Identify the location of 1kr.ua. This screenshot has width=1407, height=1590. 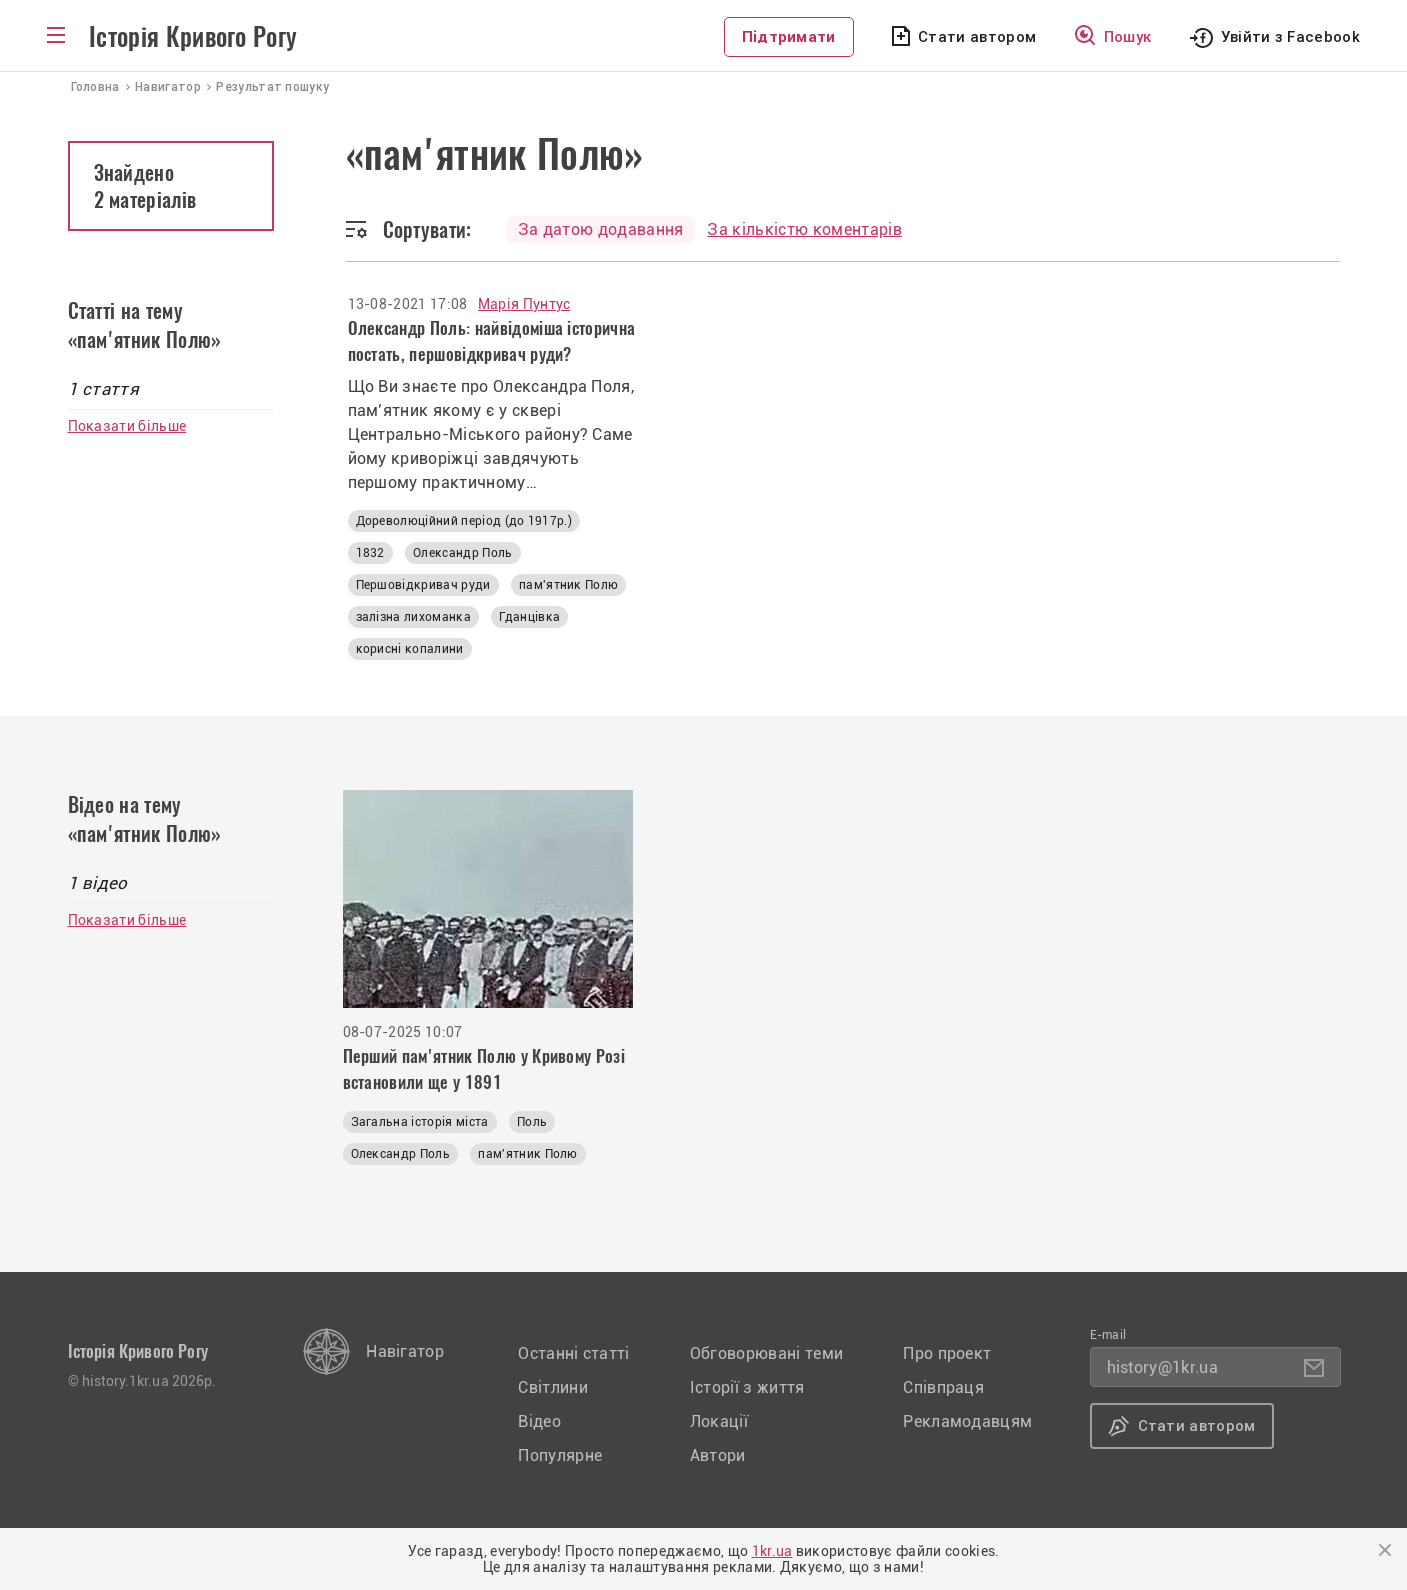
(772, 1551).